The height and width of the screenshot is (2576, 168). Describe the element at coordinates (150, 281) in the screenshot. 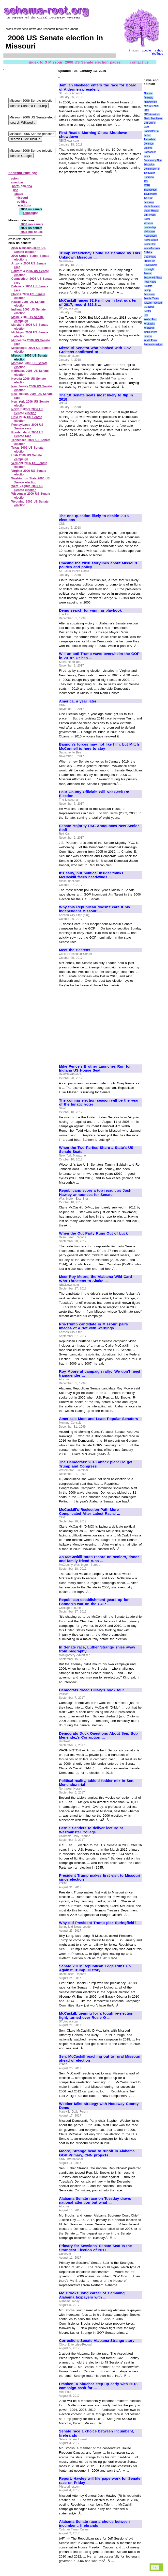

I see `Real News` at that location.